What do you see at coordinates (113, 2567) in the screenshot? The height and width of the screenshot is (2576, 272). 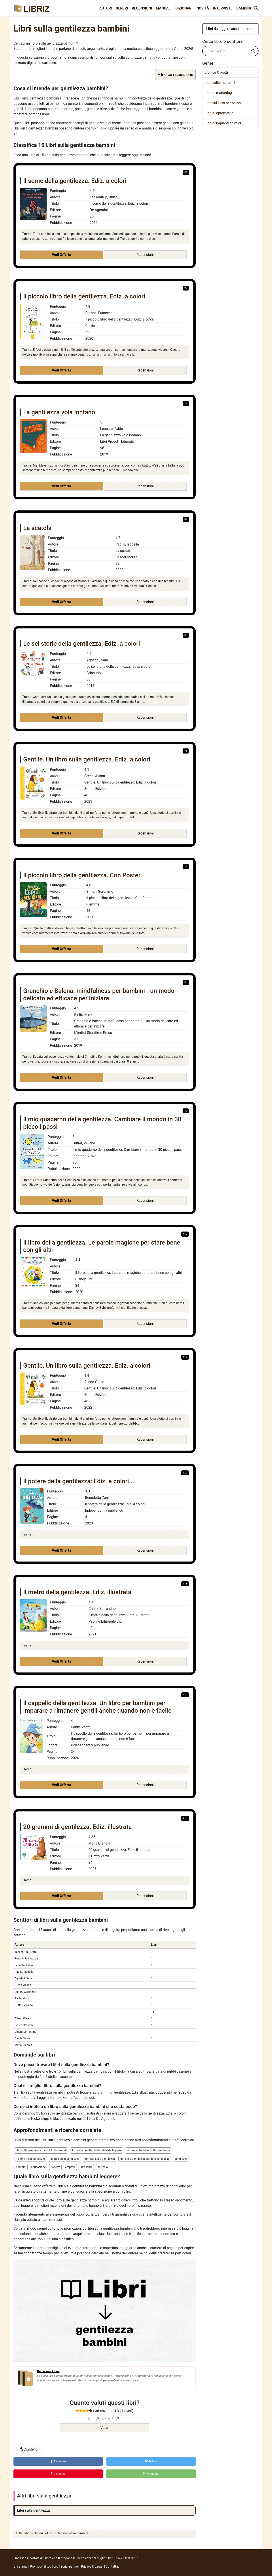 I see `Contattaci` at bounding box center [113, 2567].